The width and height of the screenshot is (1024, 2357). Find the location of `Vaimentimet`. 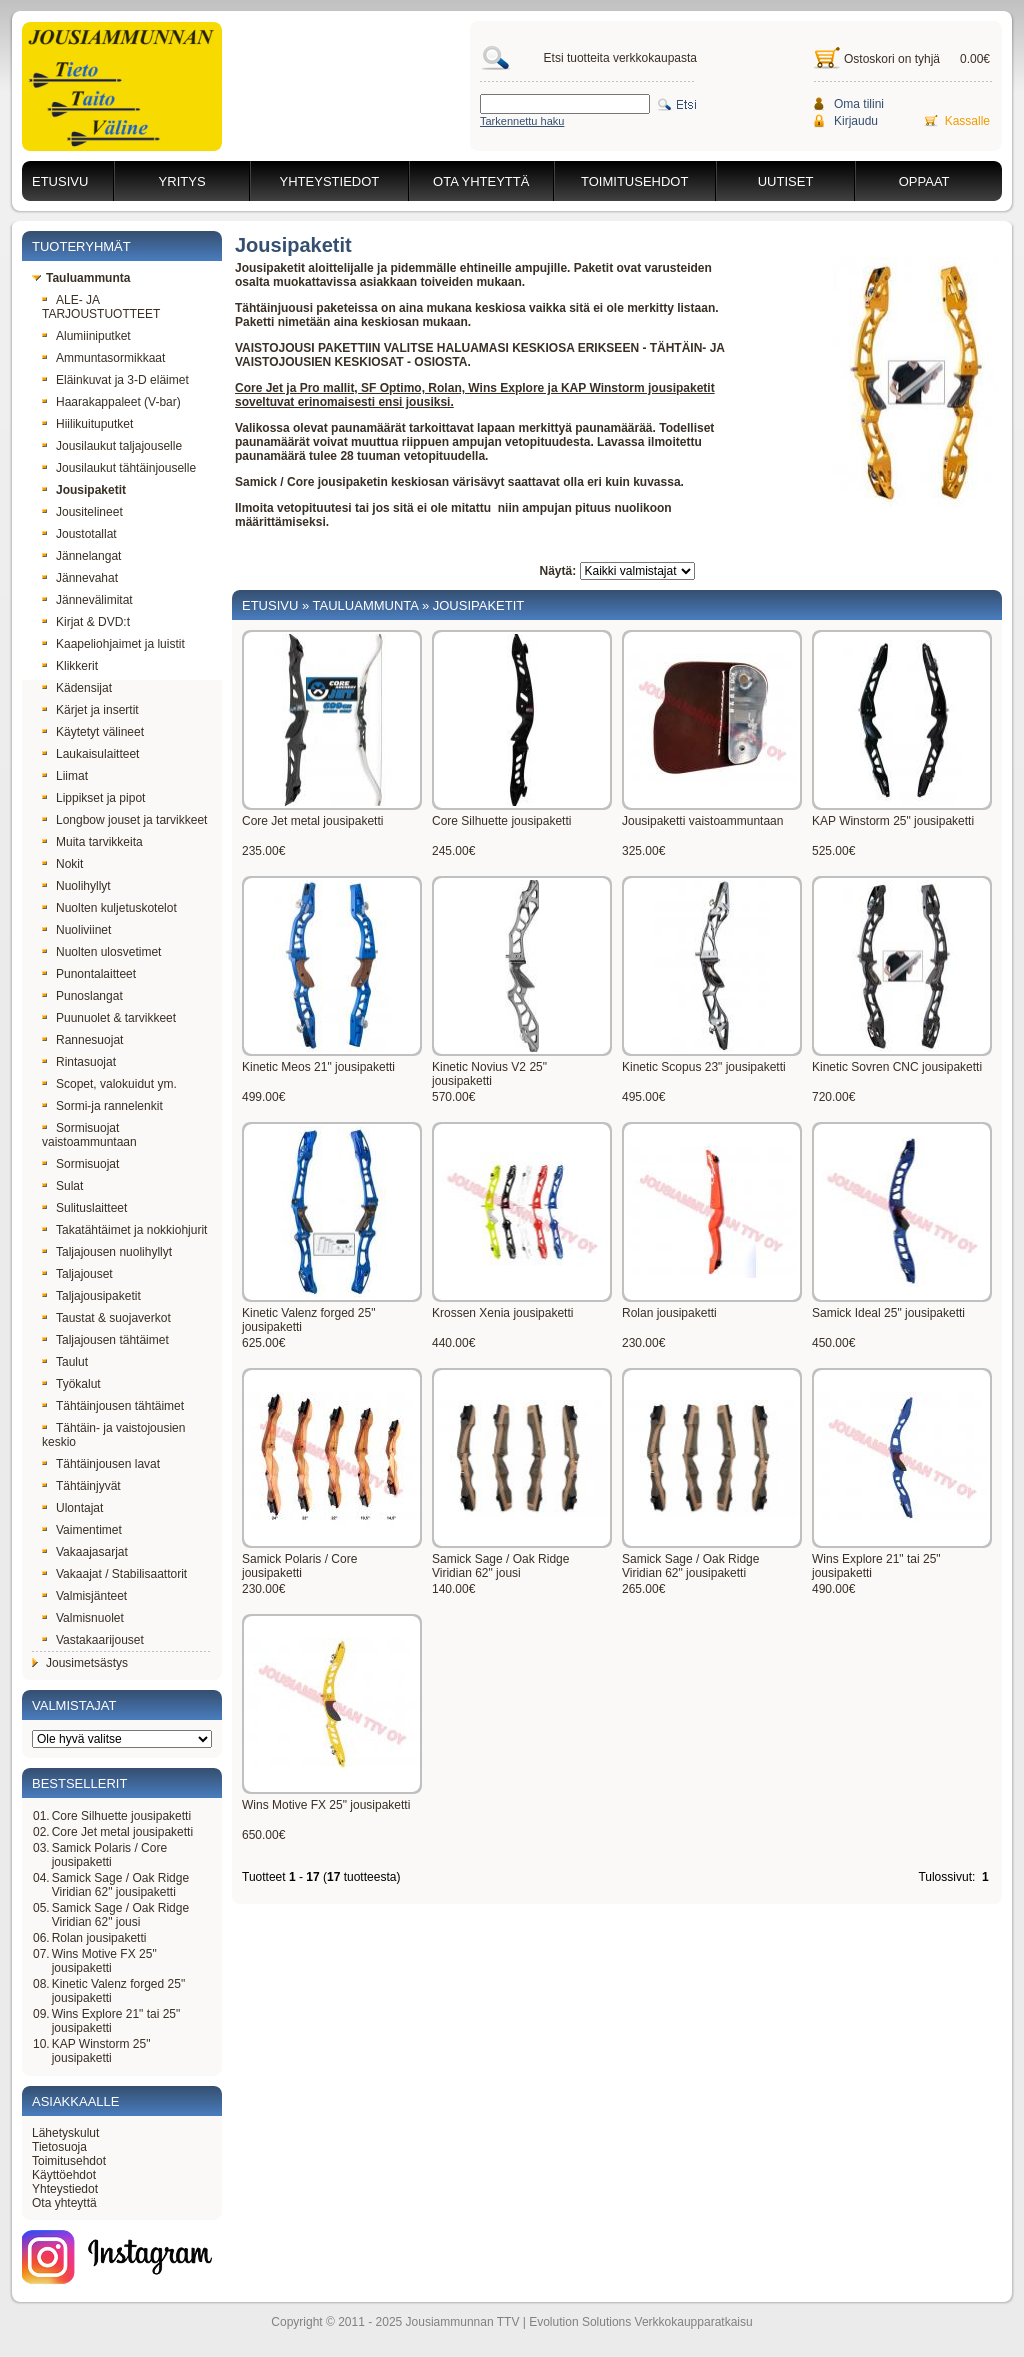

Vaimentimet is located at coordinates (82, 1530).